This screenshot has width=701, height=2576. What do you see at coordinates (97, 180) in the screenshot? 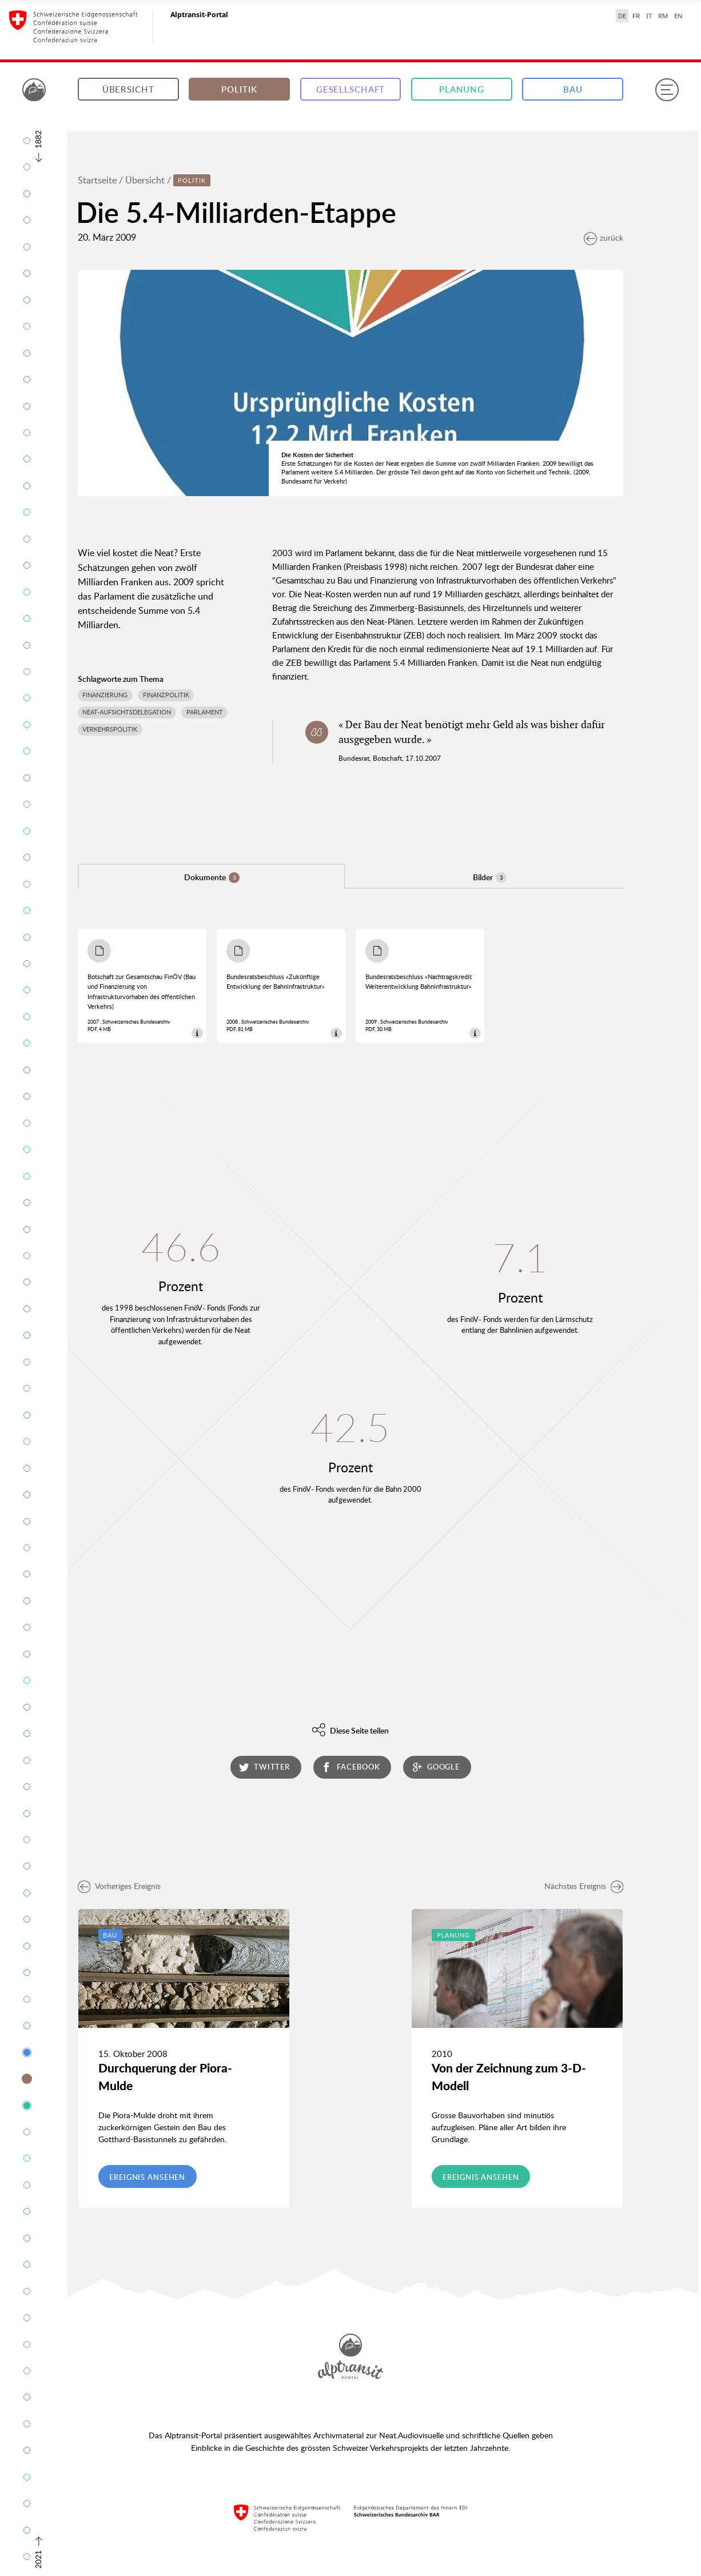
I see `Startseite` at bounding box center [97, 180].